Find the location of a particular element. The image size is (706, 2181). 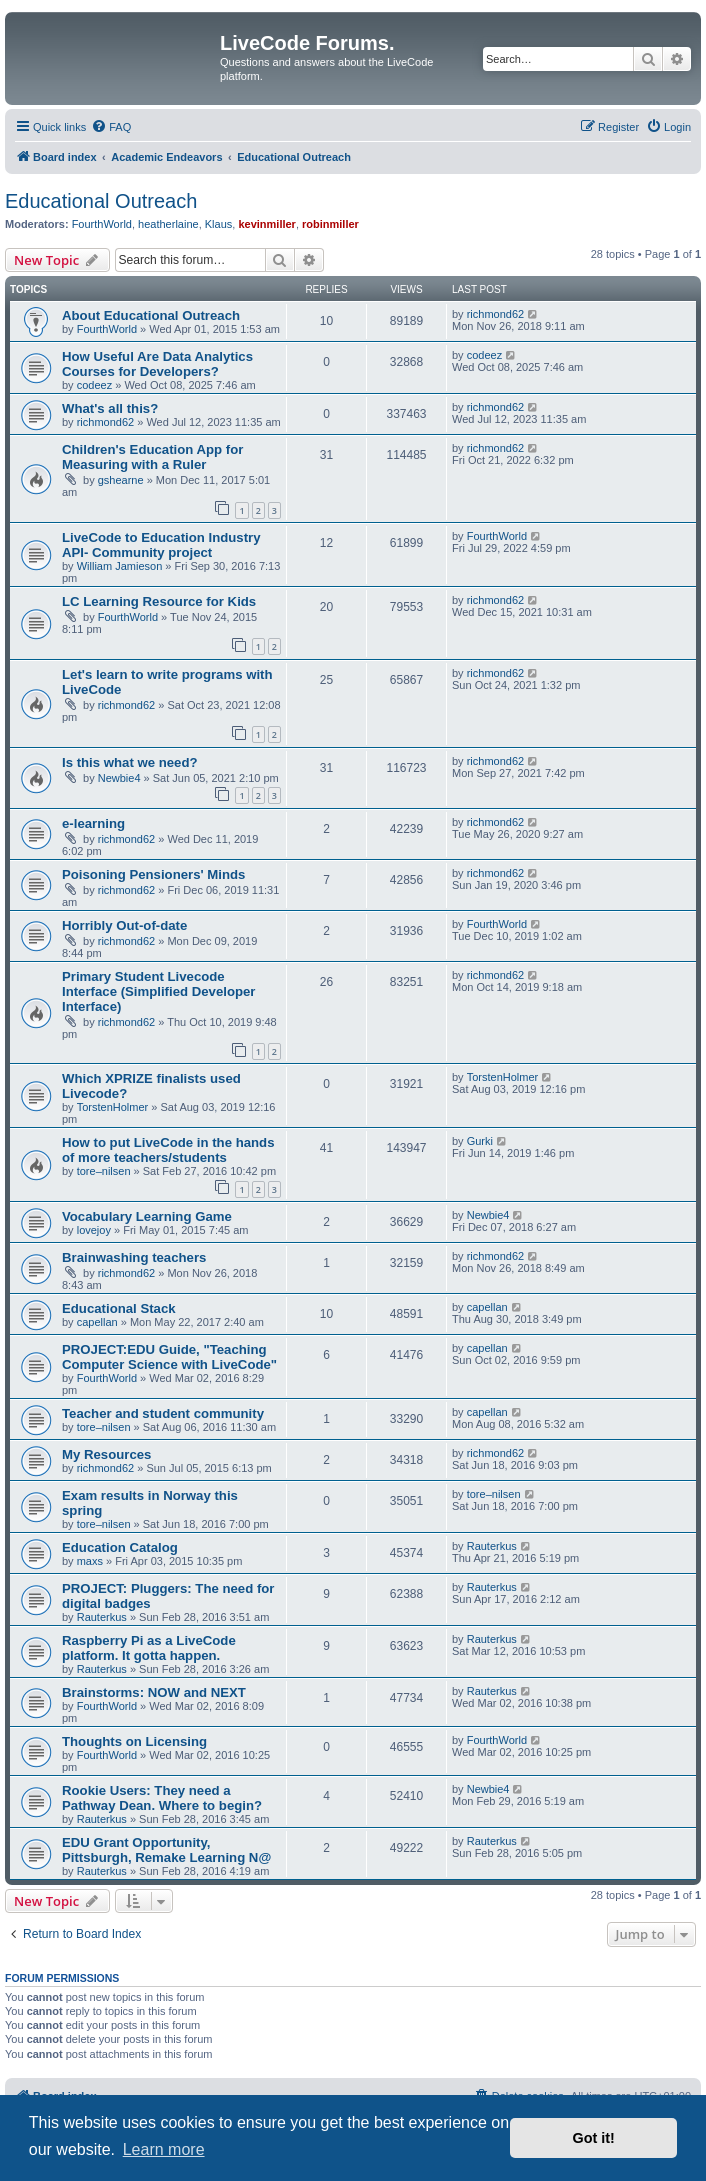

Thoughts on Licensing is located at coordinates (134, 1741).